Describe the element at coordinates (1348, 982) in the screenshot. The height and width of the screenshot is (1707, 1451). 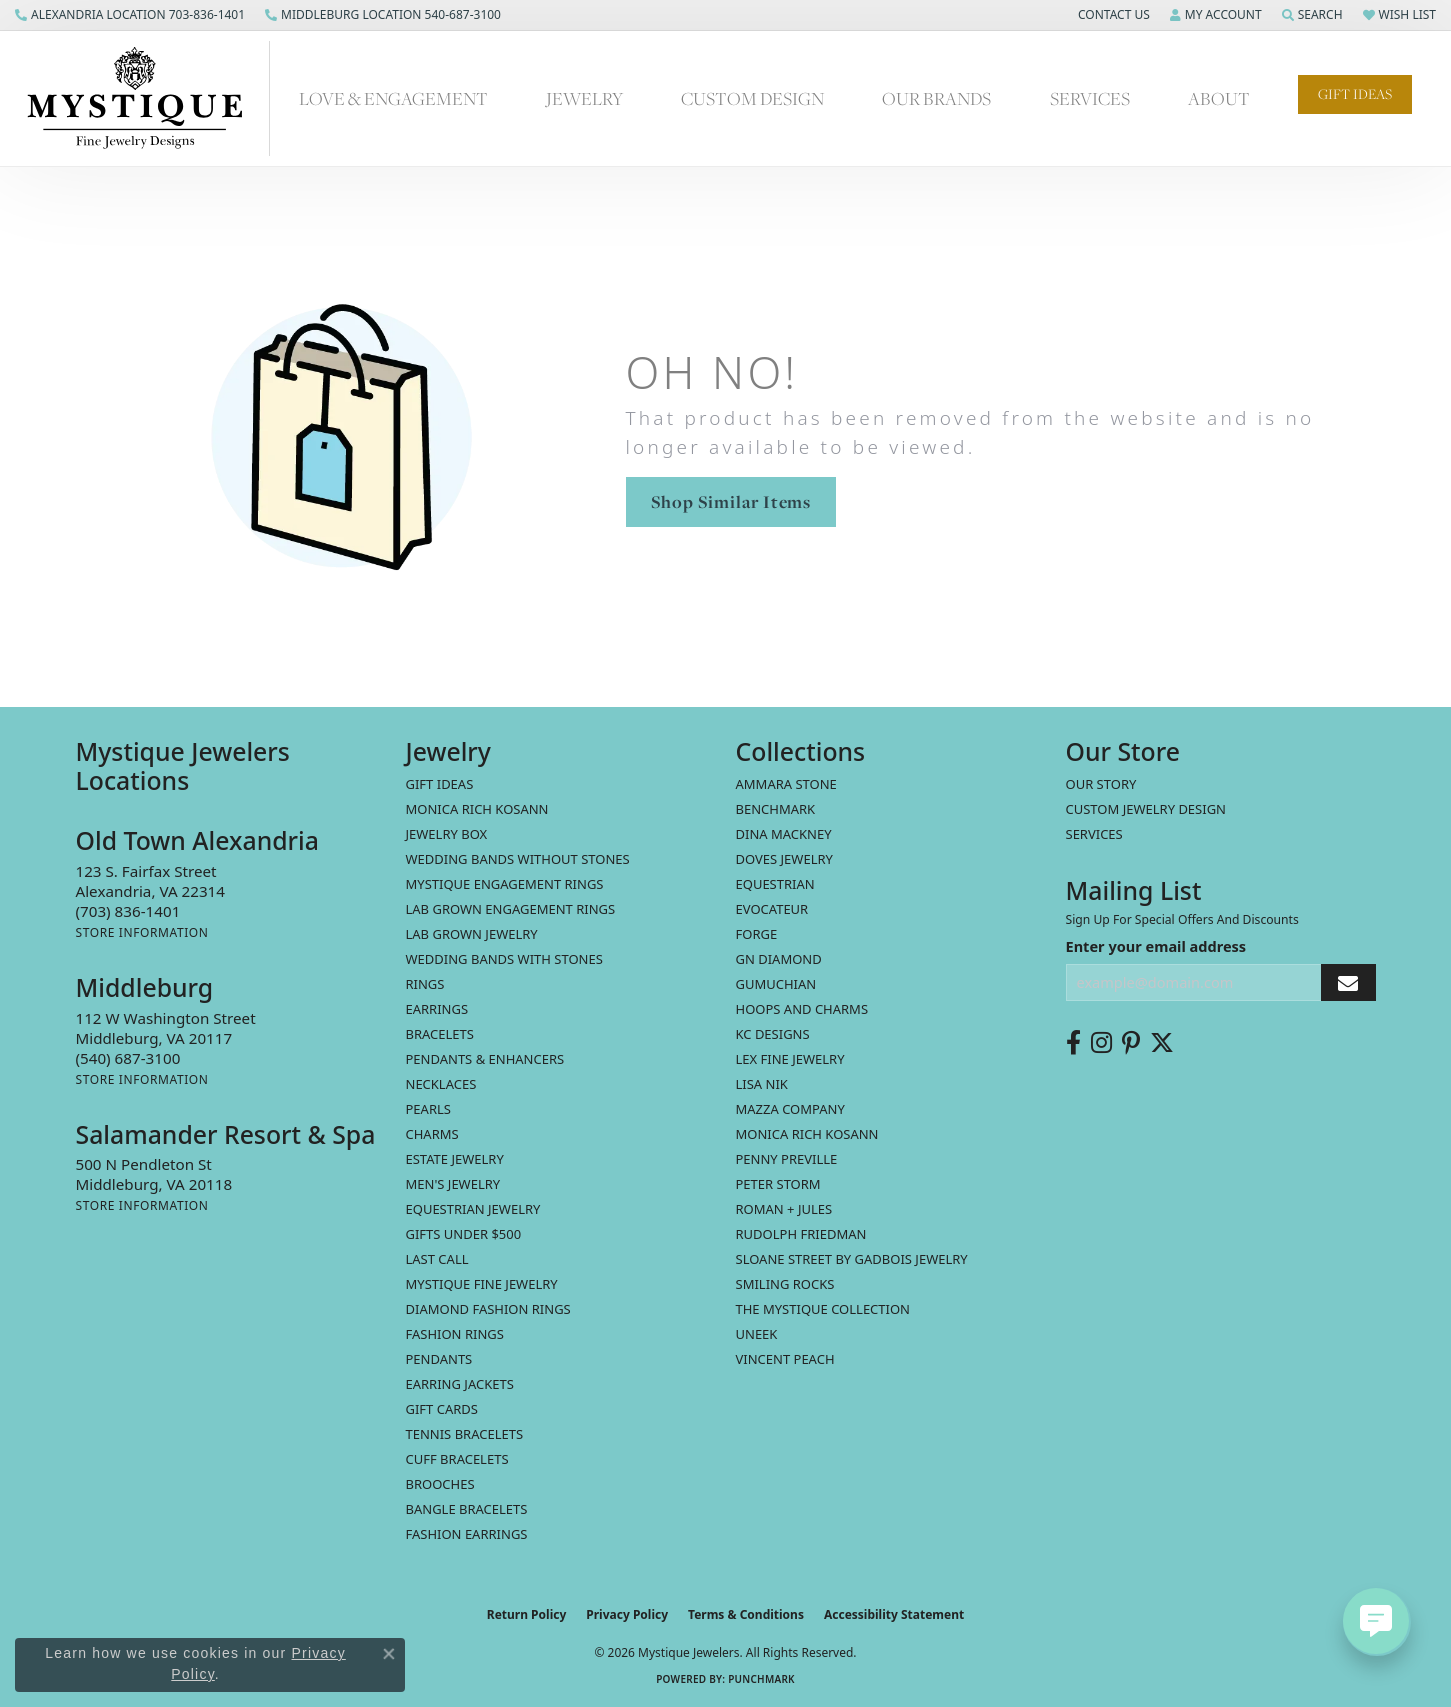
I see `[subscribe to newsletter]` at that location.